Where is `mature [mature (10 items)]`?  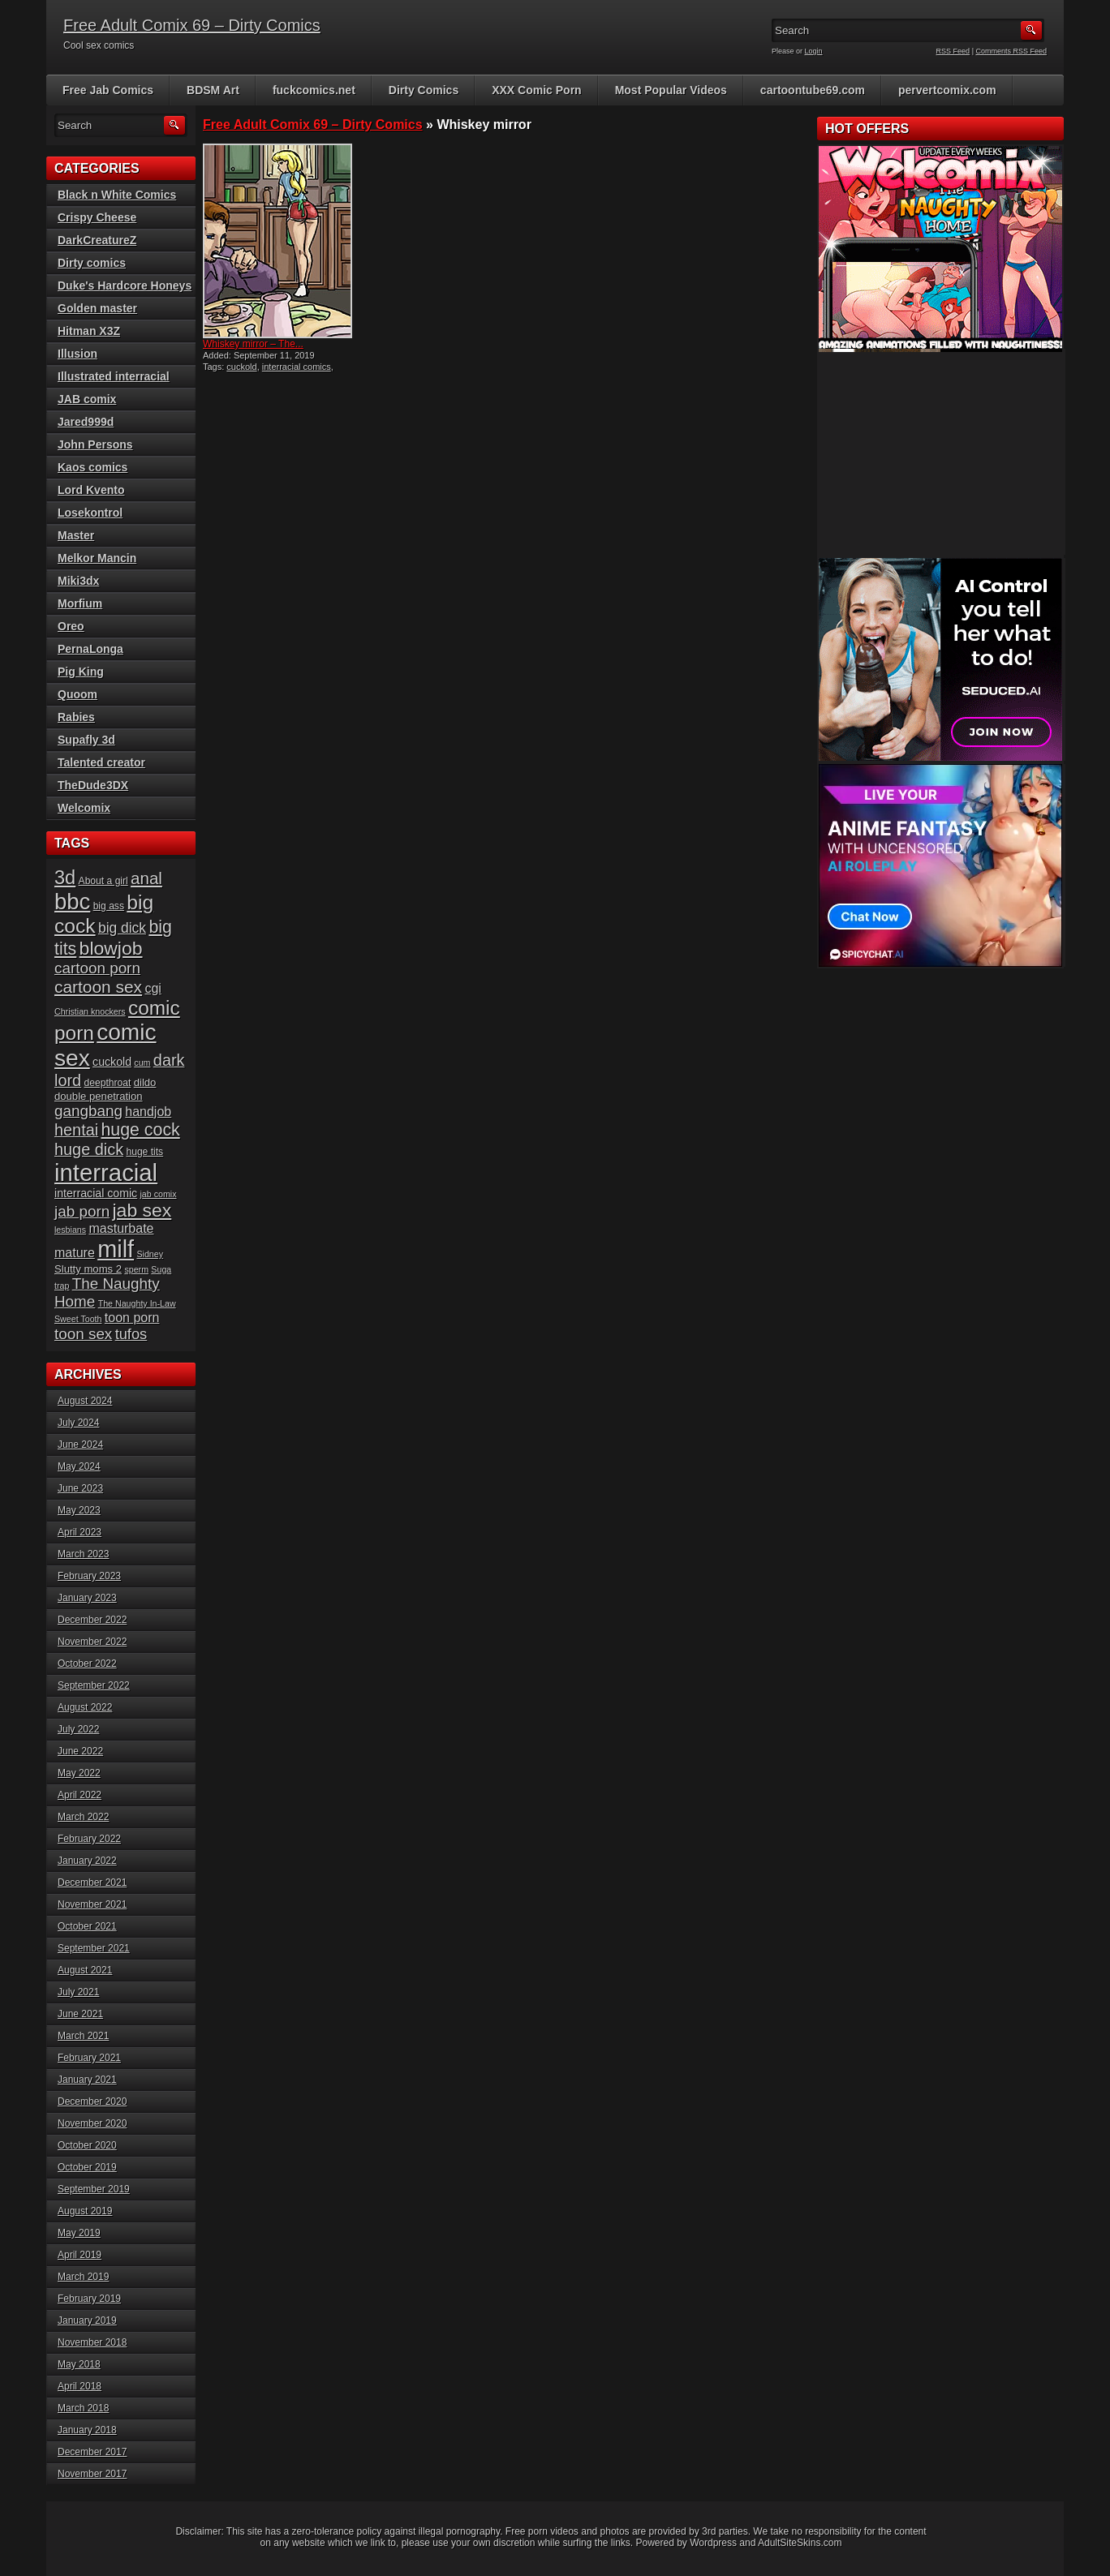 mature [mature (10 items)] is located at coordinates (74, 1253).